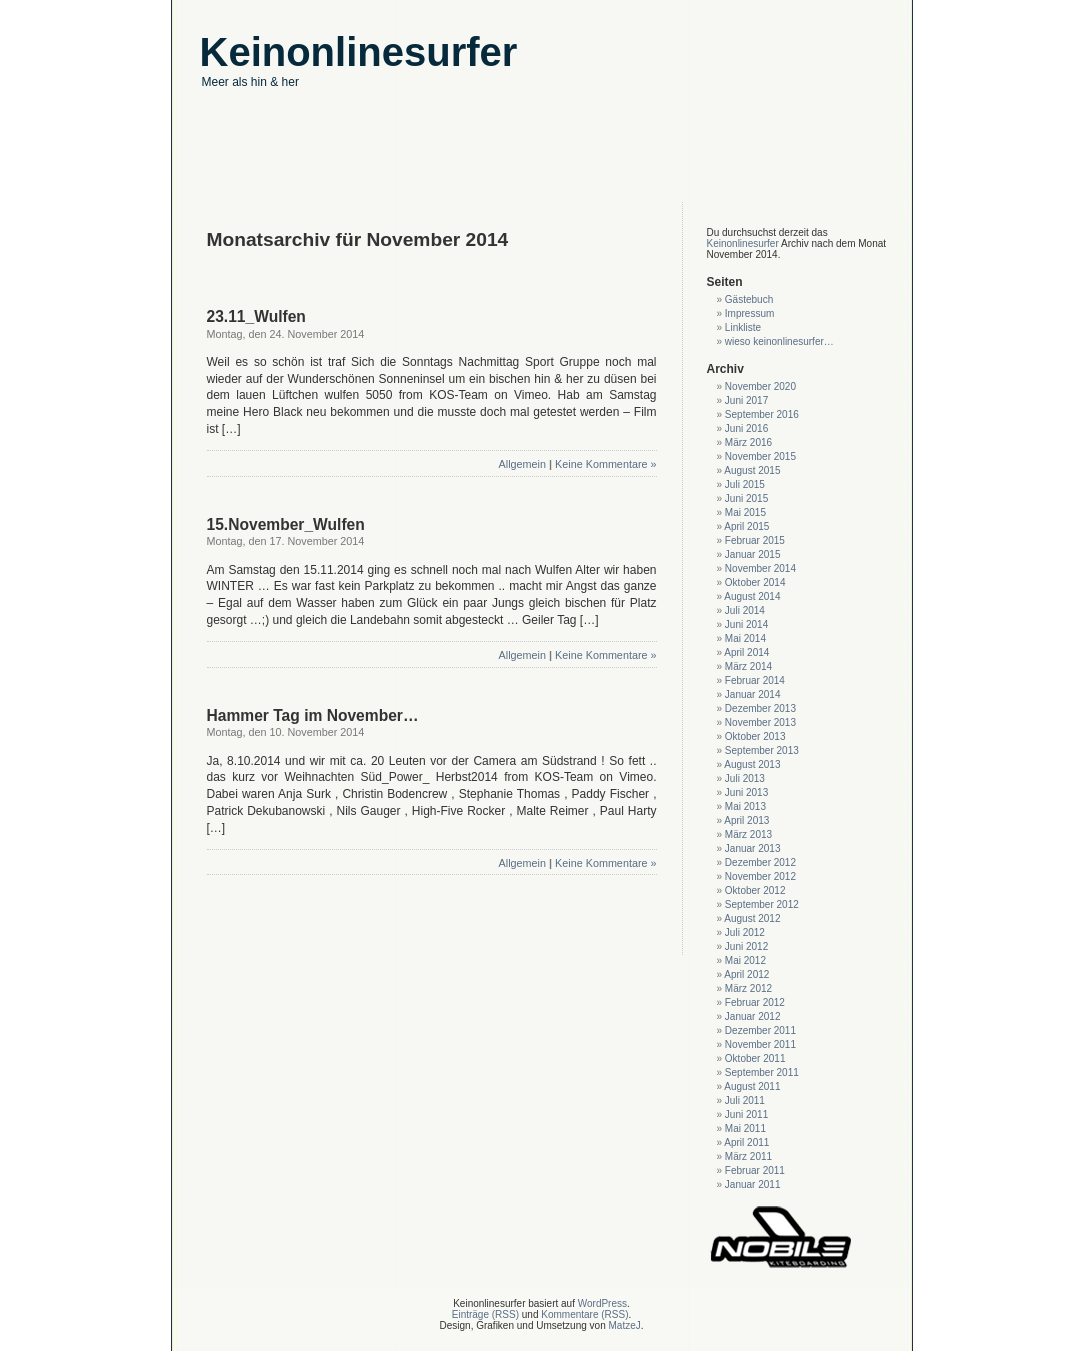  What do you see at coordinates (745, 778) in the screenshot?
I see `Juli 2013` at bounding box center [745, 778].